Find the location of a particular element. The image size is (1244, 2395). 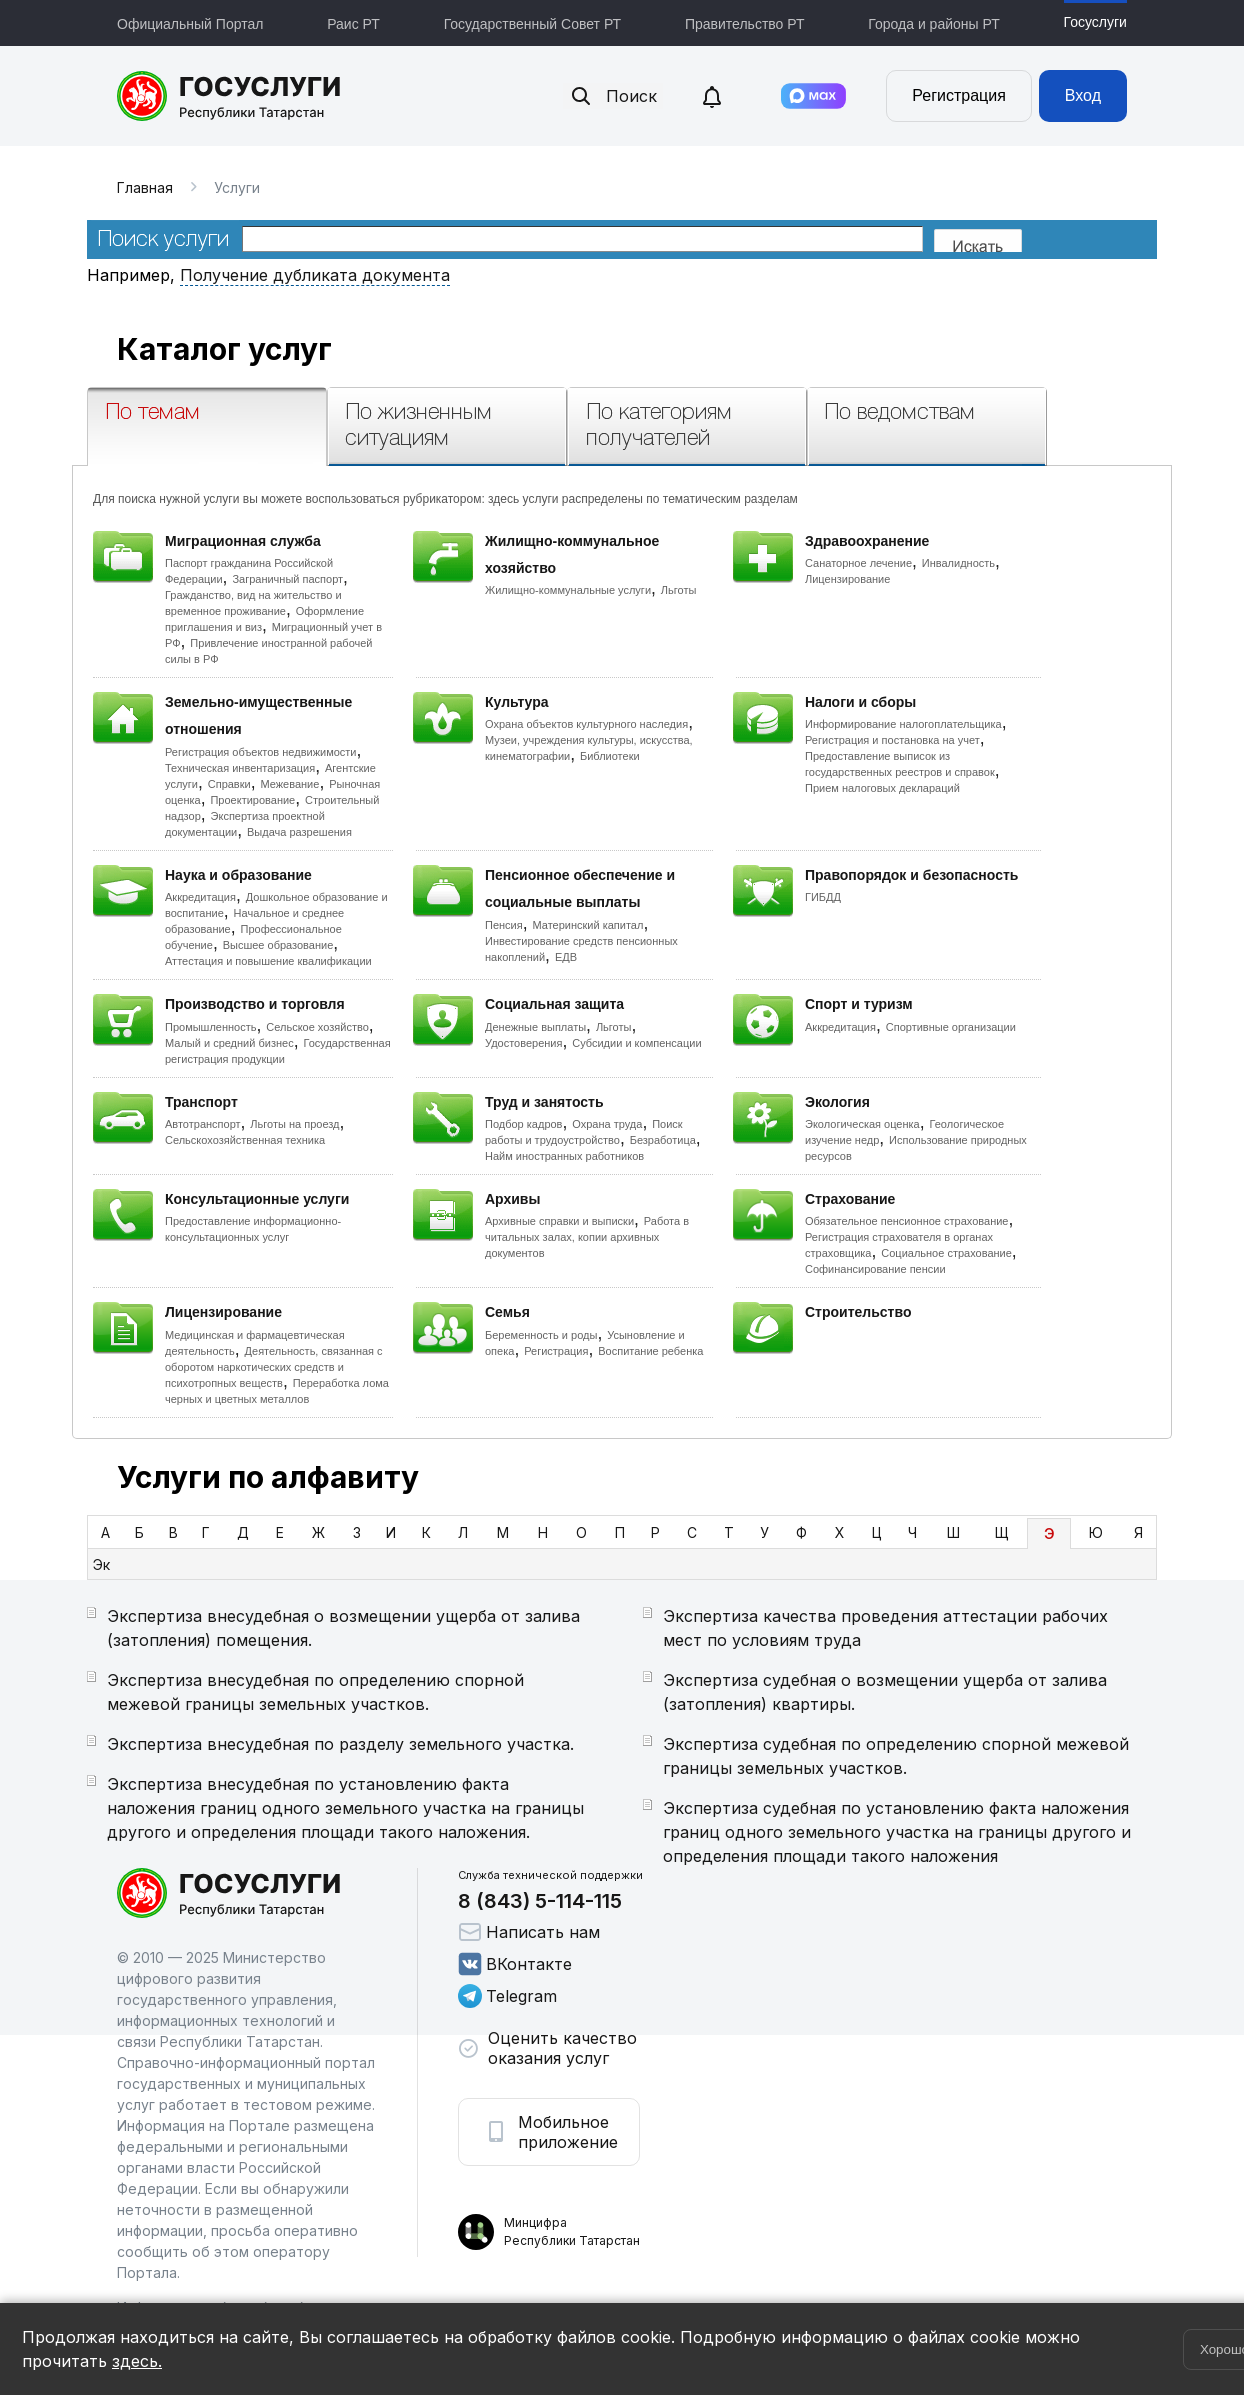

Главная is located at coordinates (145, 187).